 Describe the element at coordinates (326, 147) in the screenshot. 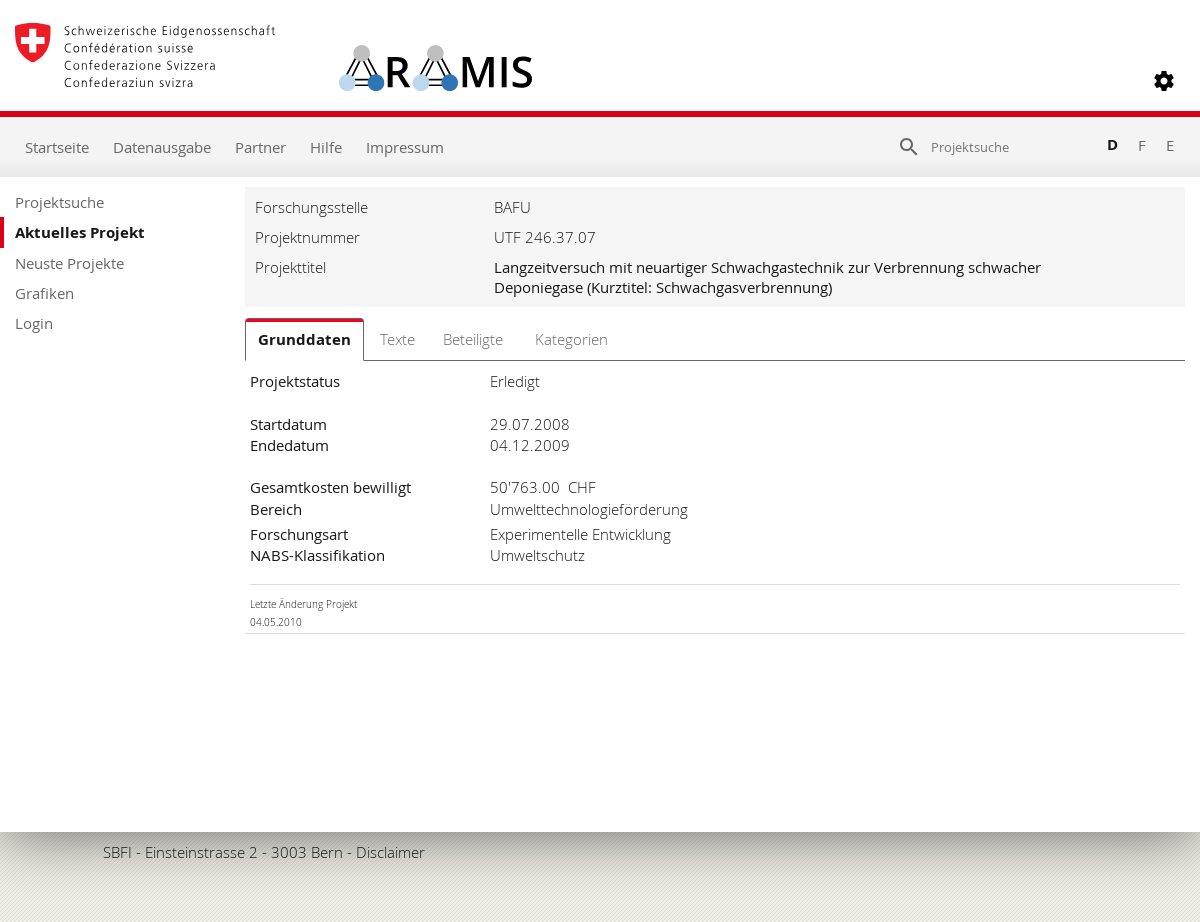

I see `Hilfe` at that location.